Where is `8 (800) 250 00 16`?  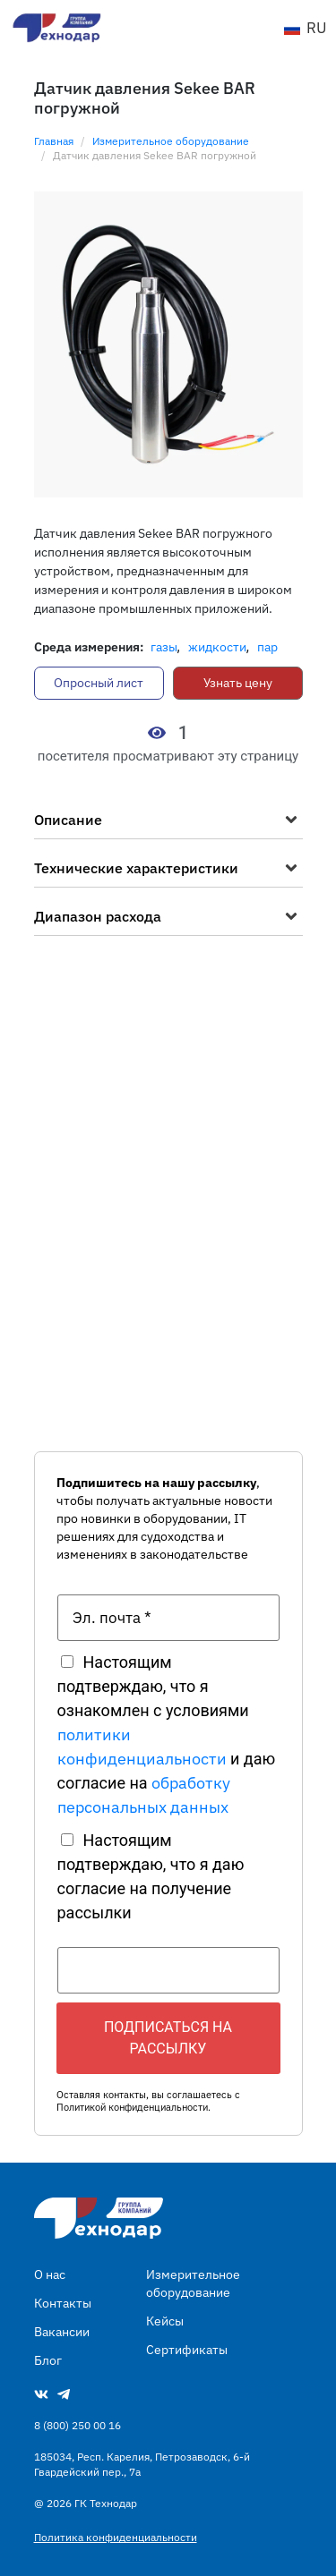 8 (800) 250 00 16 is located at coordinates (77, 2425).